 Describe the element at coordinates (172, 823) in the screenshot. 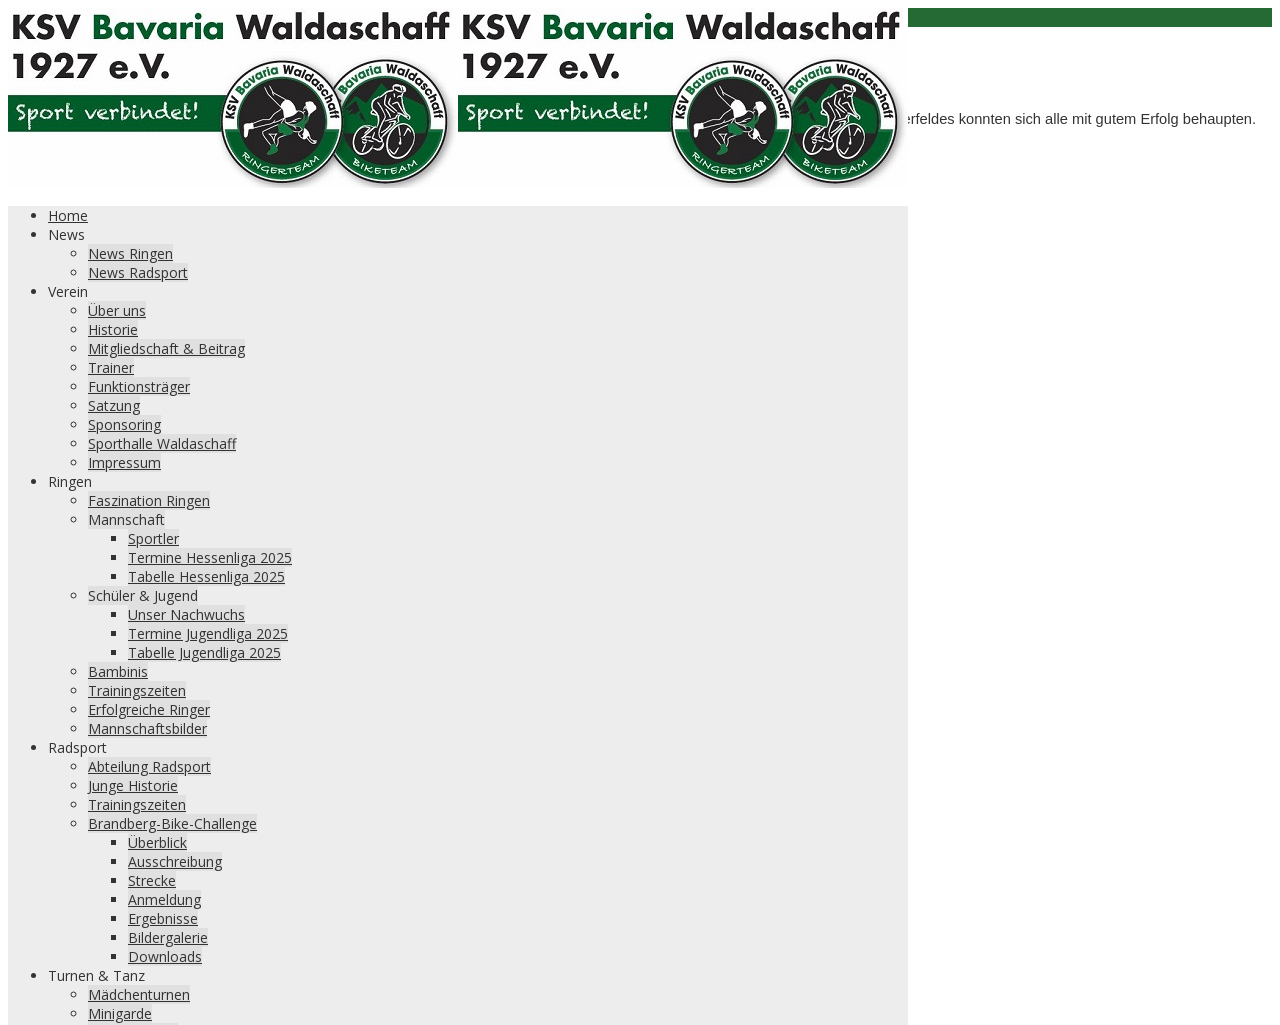

I see `Brandberg-Bike-Challenge` at that location.